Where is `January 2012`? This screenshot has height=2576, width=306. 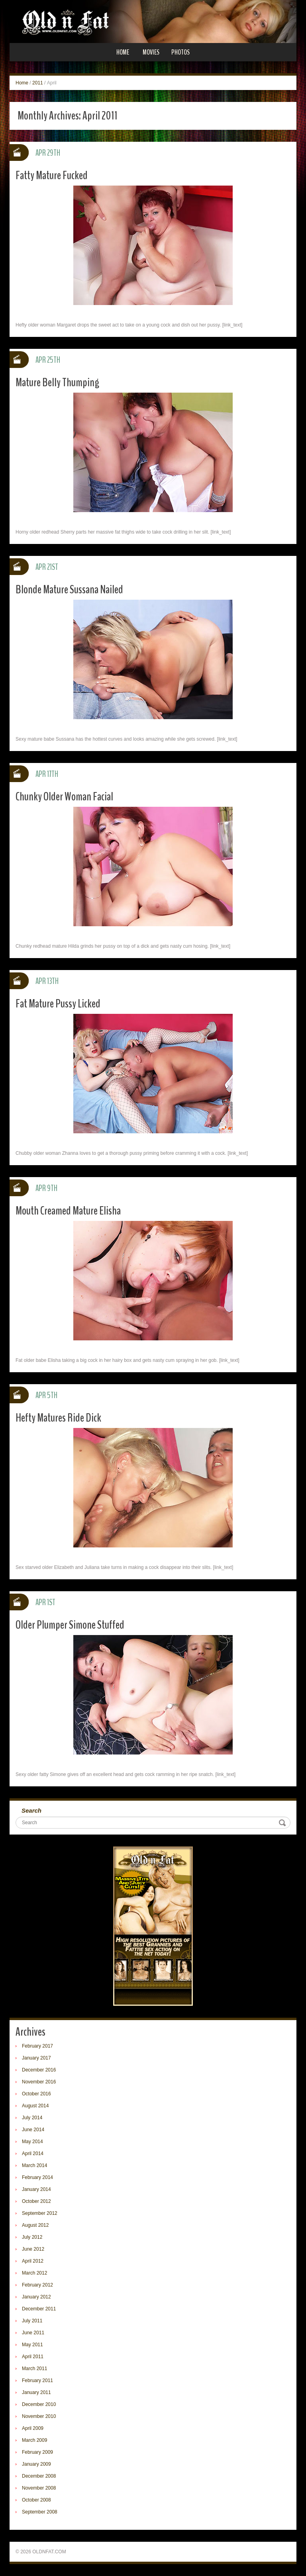
January 2012 is located at coordinates (36, 2297).